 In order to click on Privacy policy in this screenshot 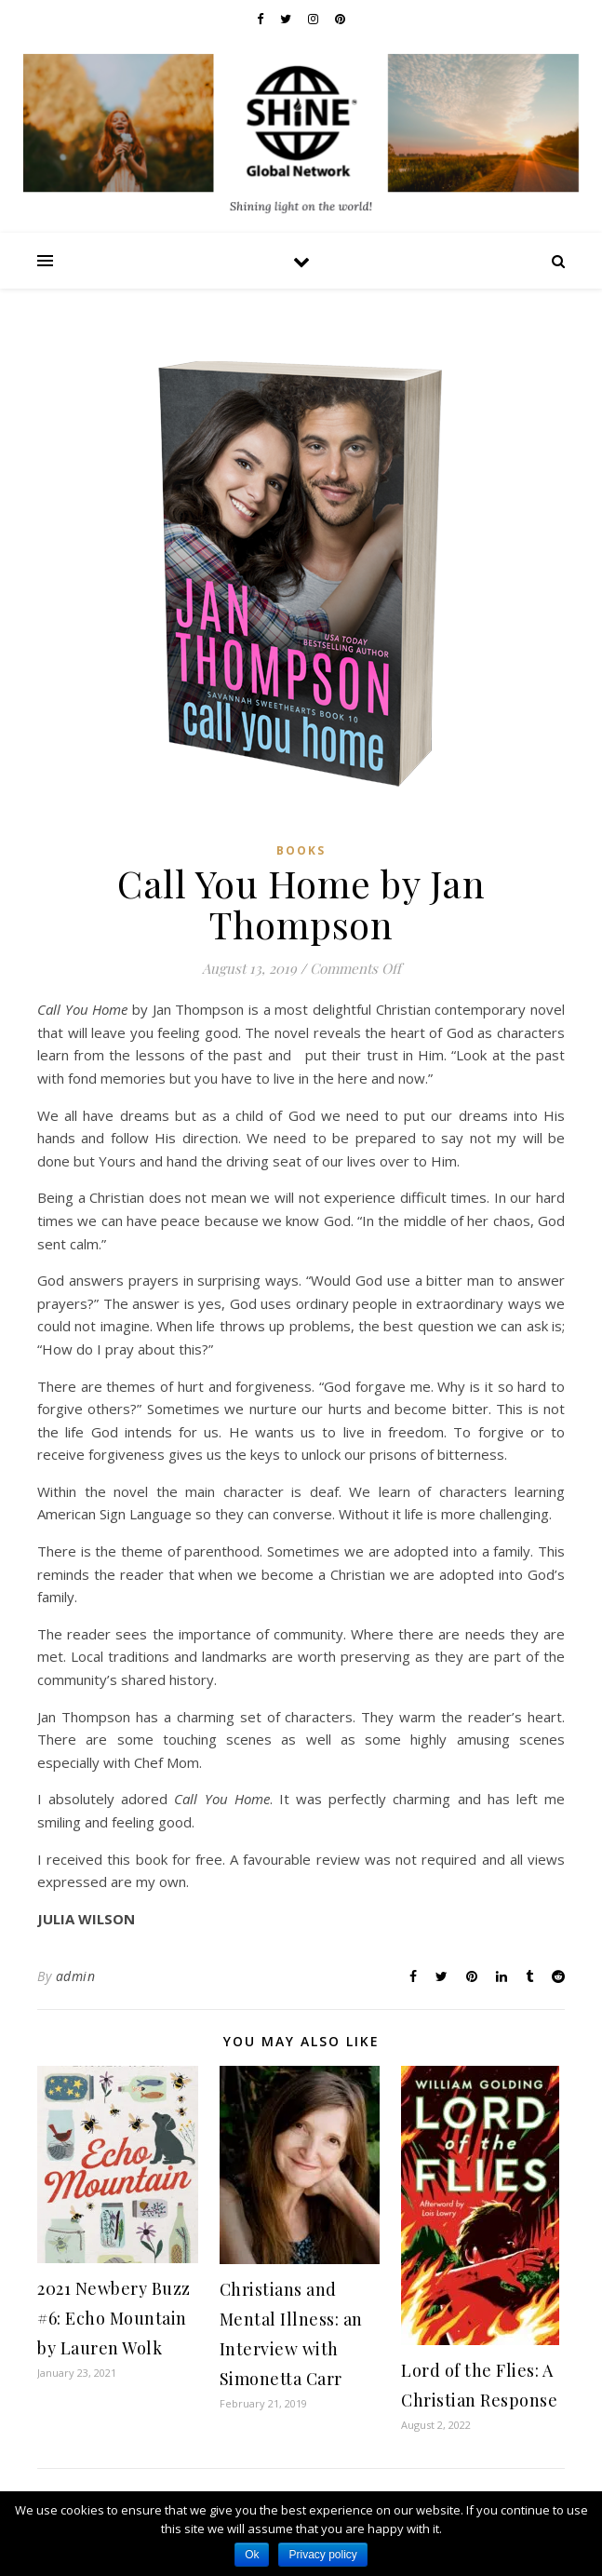, I will do `click(322, 2554)`.